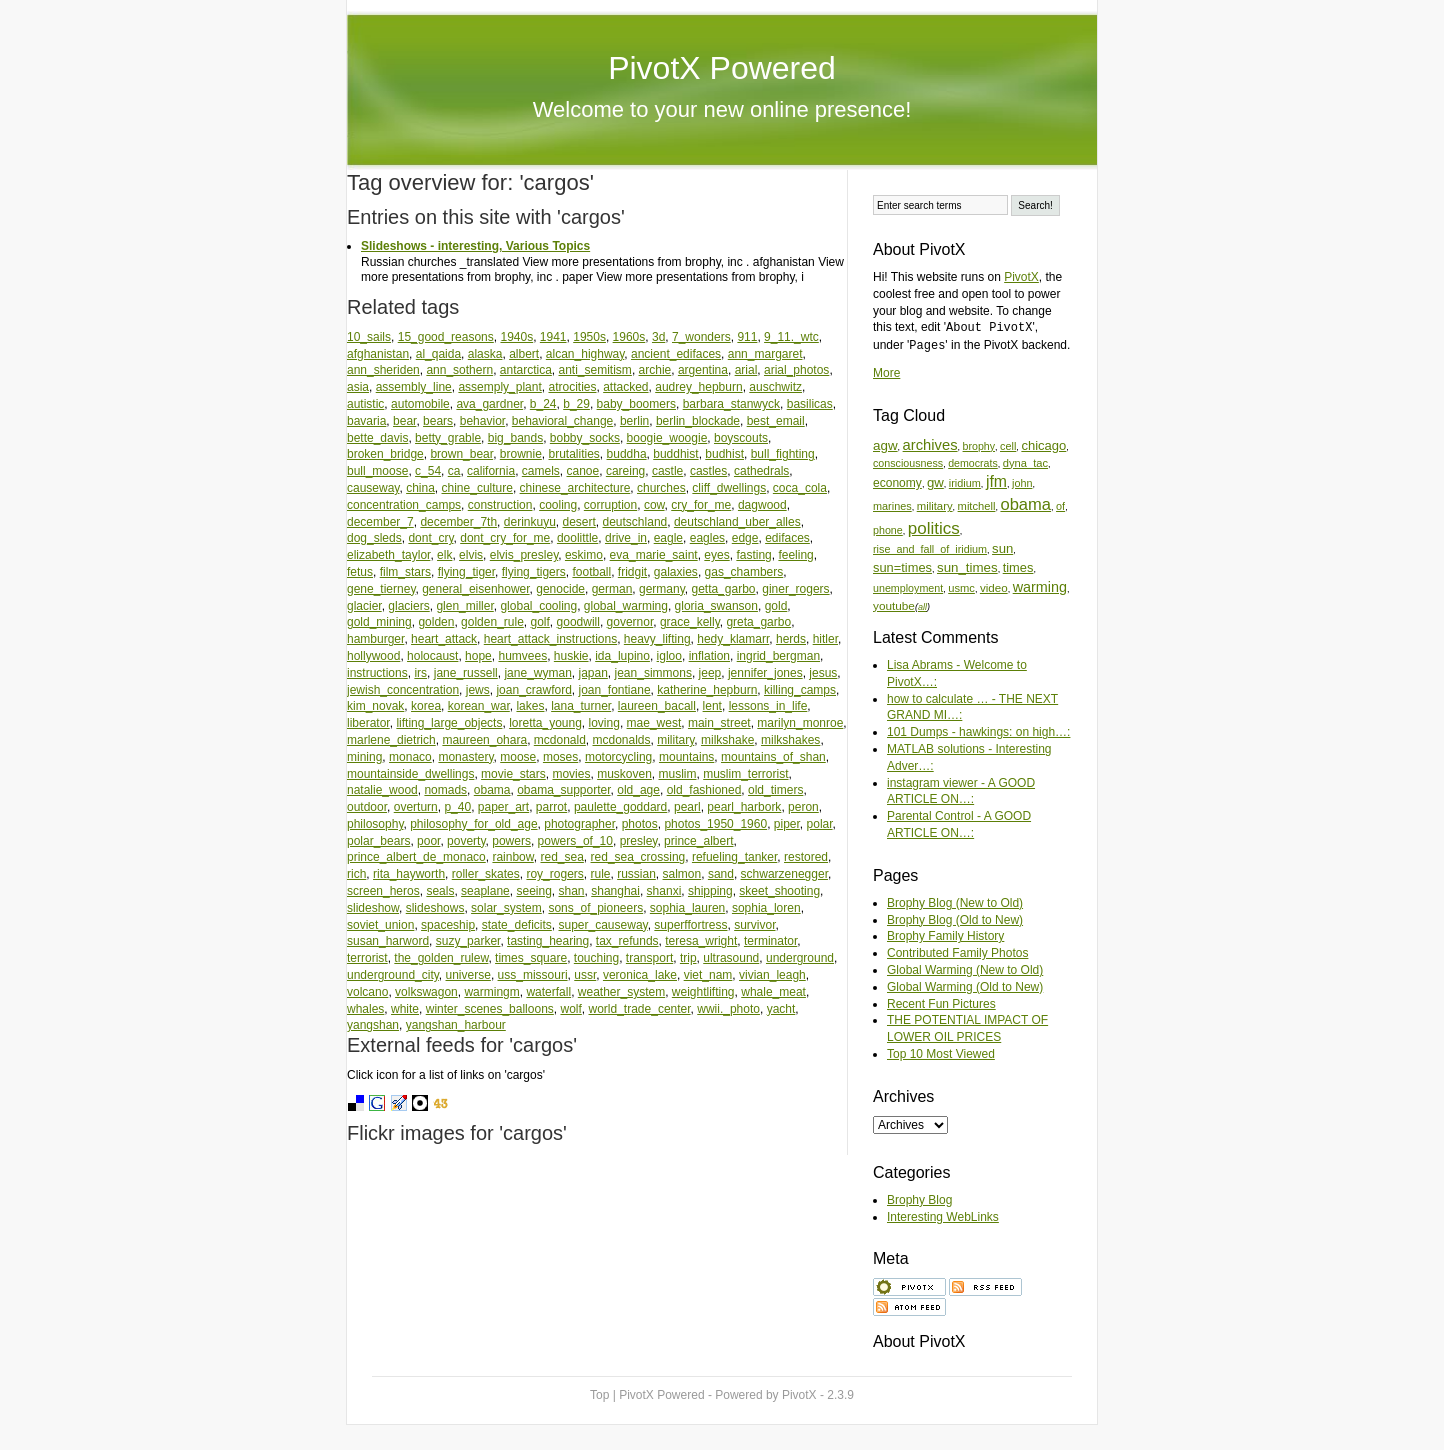 The width and height of the screenshot is (1444, 1450). What do you see at coordinates (654, 555) in the screenshot?
I see `eva_marie_saint` at bounding box center [654, 555].